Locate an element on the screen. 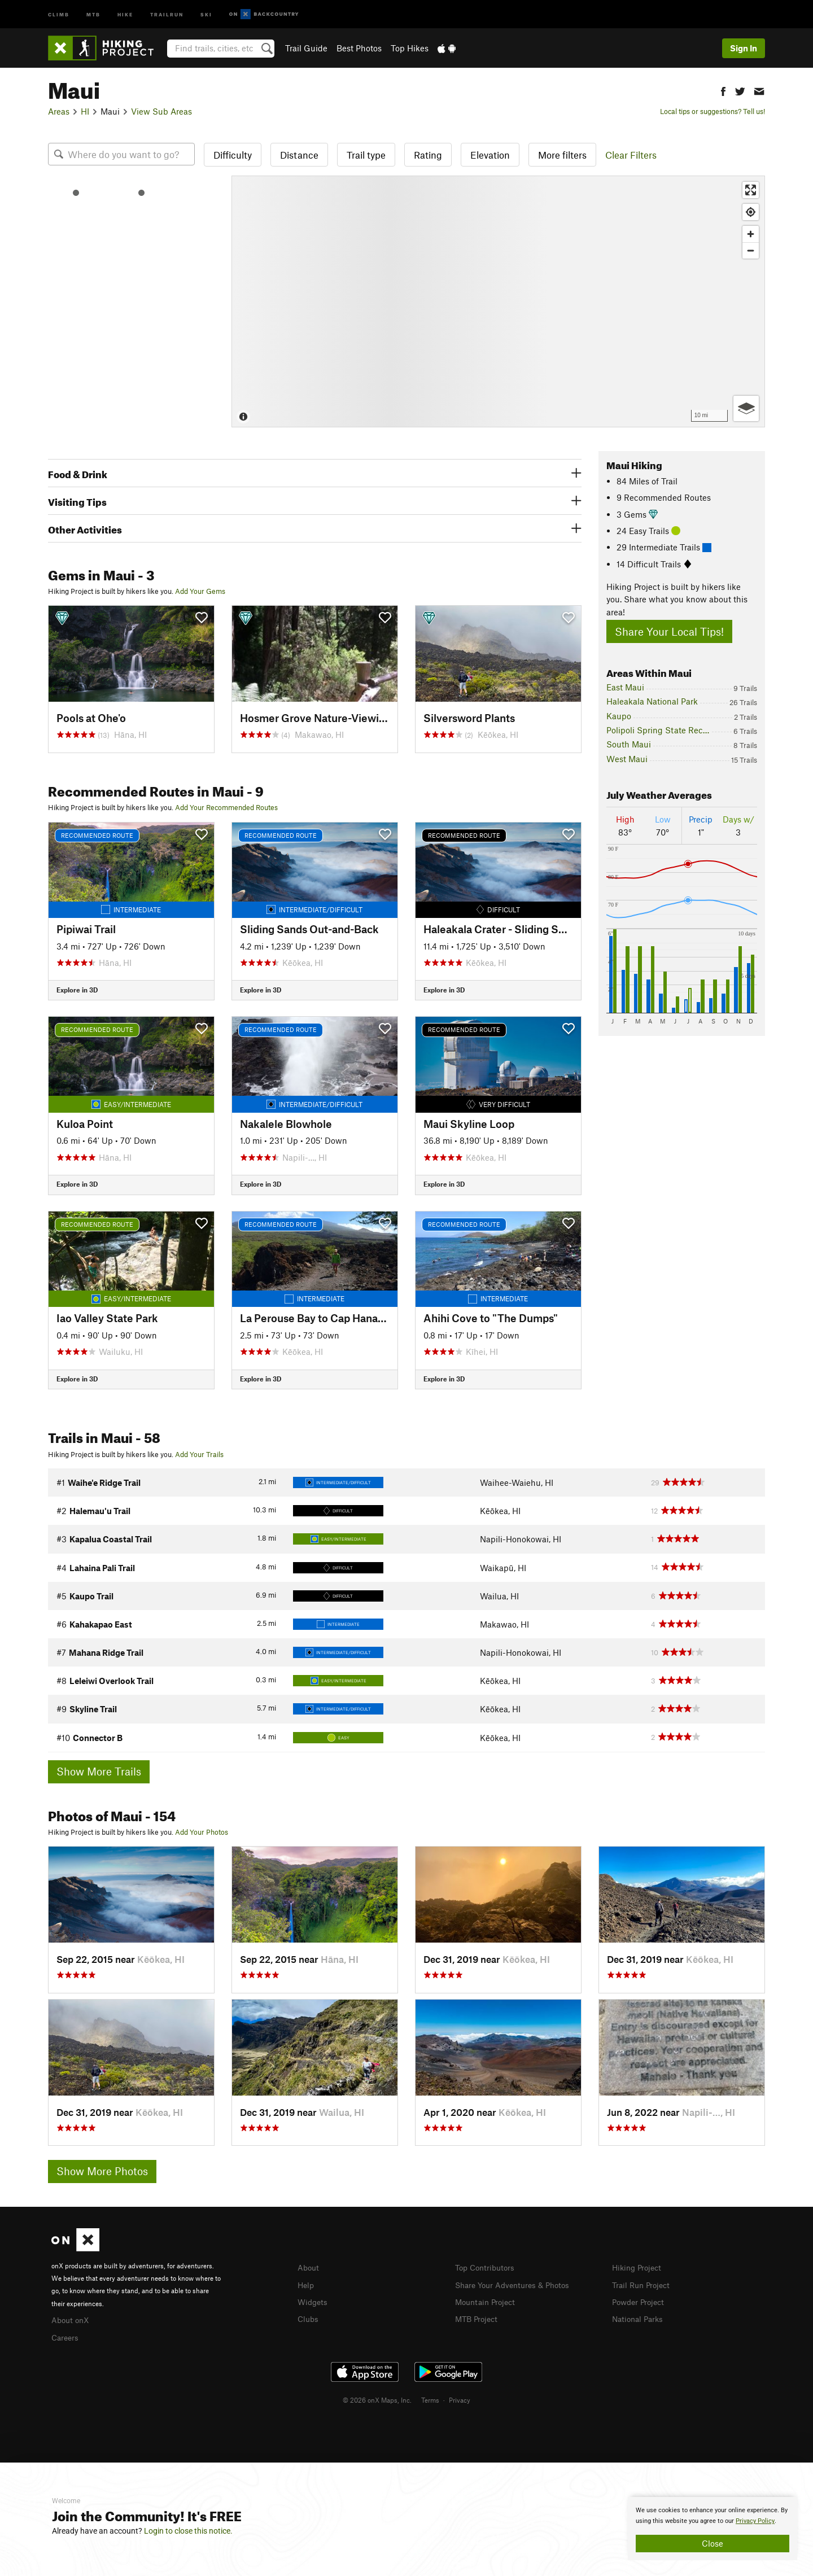 This screenshot has height=2576, width=813. MTB Project is located at coordinates (478, 2317).